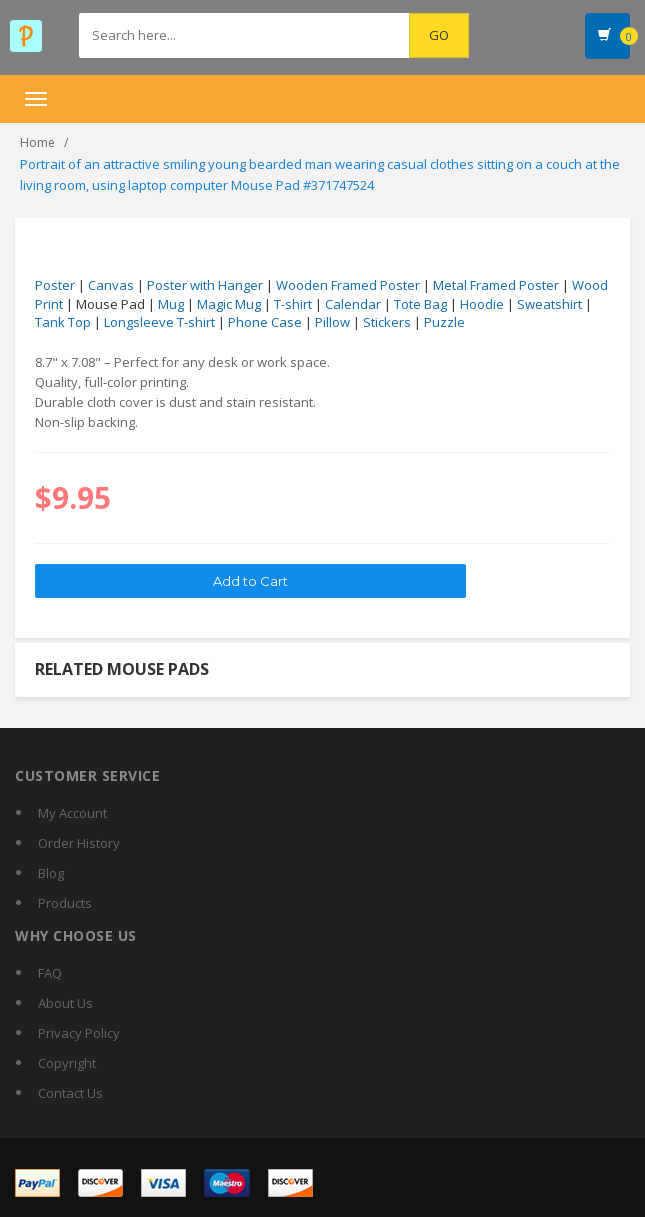 This screenshot has width=645, height=1217. What do you see at coordinates (387, 322) in the screenshot?
I see `Stickers` at bounding box center [387, 322].